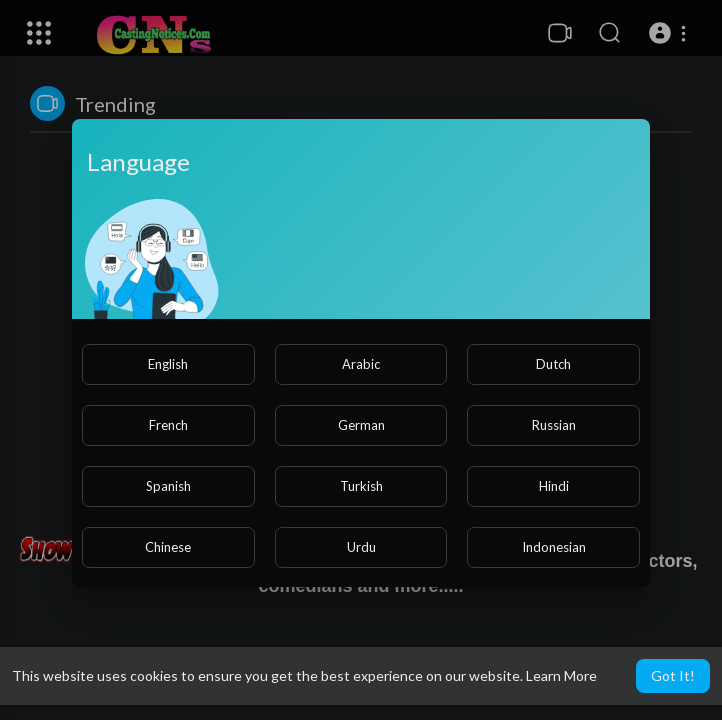 The width and height of the screenshot is (722, 720). I want to click on Dutch, so click(553, 364).